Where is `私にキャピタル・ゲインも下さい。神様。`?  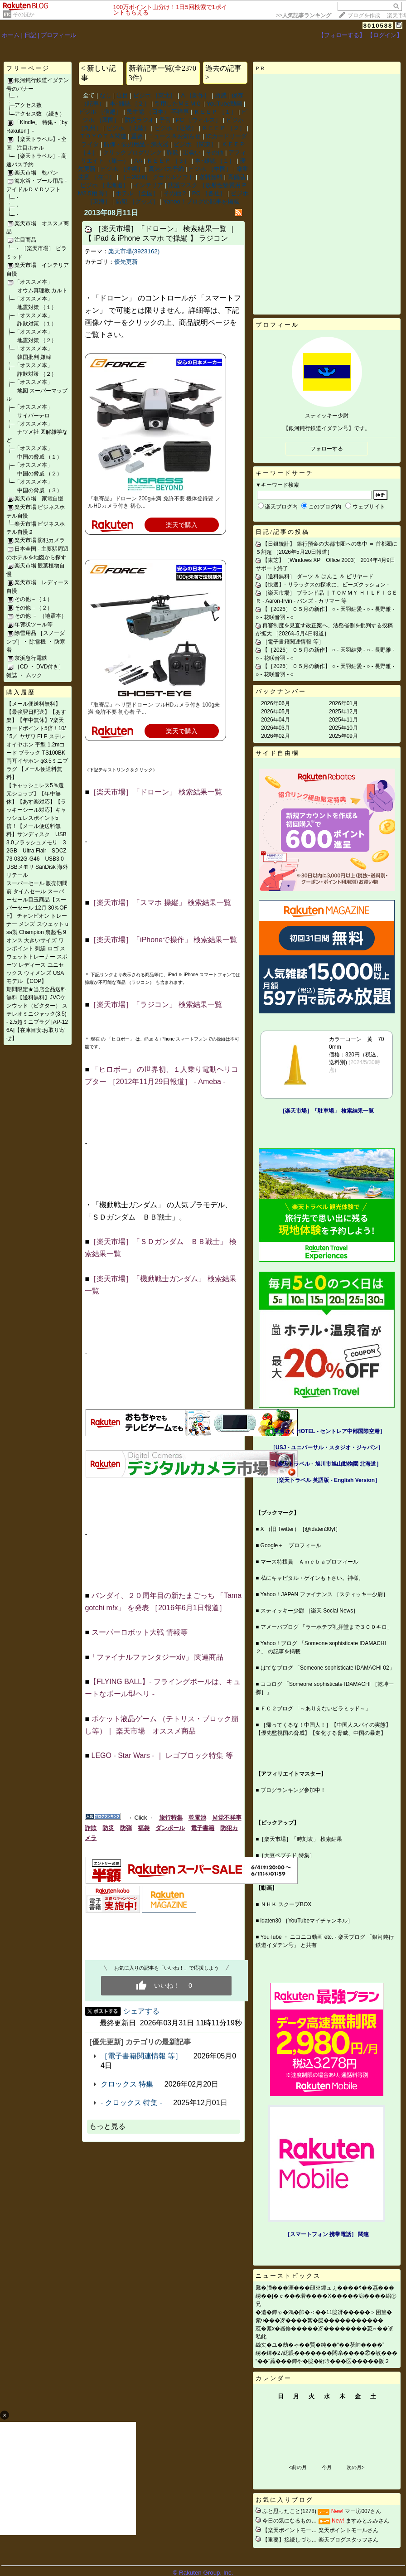 私にキャピタル・ゲインも下さい。神様。 is located at coordinates (312, 1578).